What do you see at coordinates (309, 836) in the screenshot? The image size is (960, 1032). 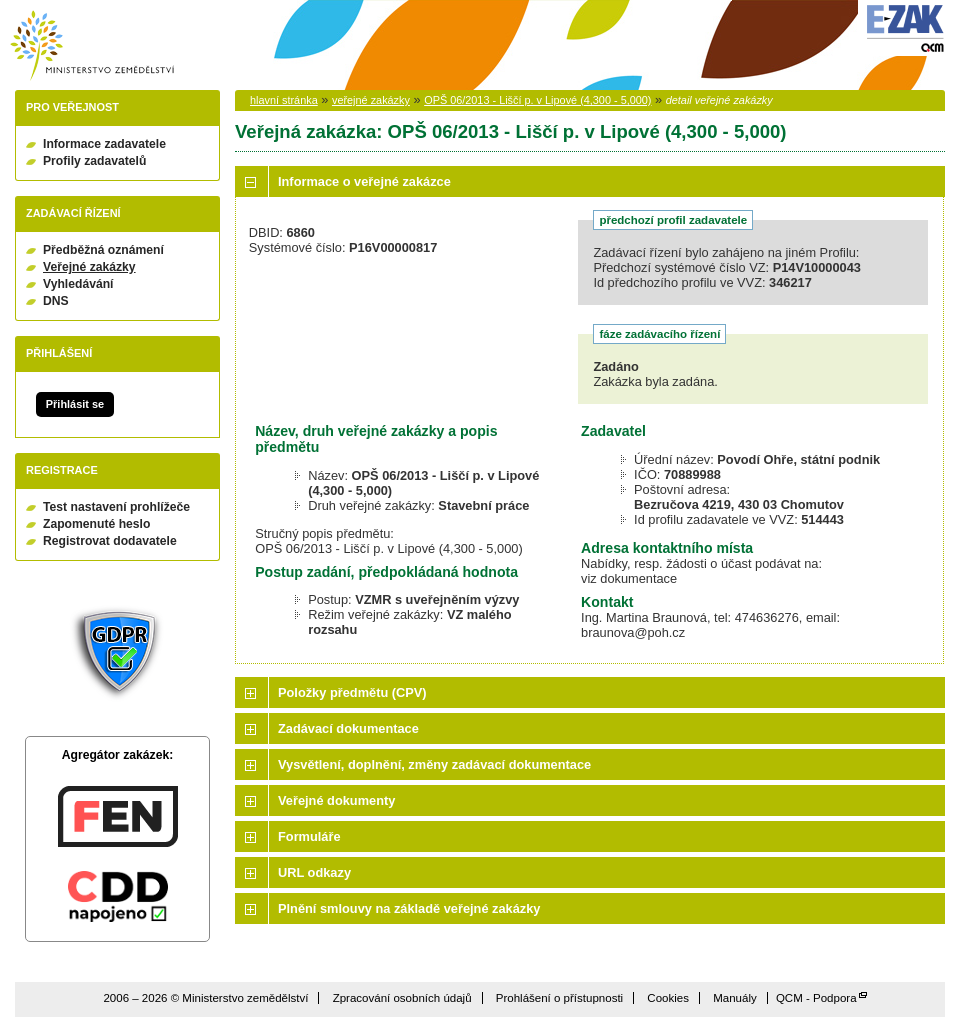 I see `Formuláře` at bounding box center [309, 836].